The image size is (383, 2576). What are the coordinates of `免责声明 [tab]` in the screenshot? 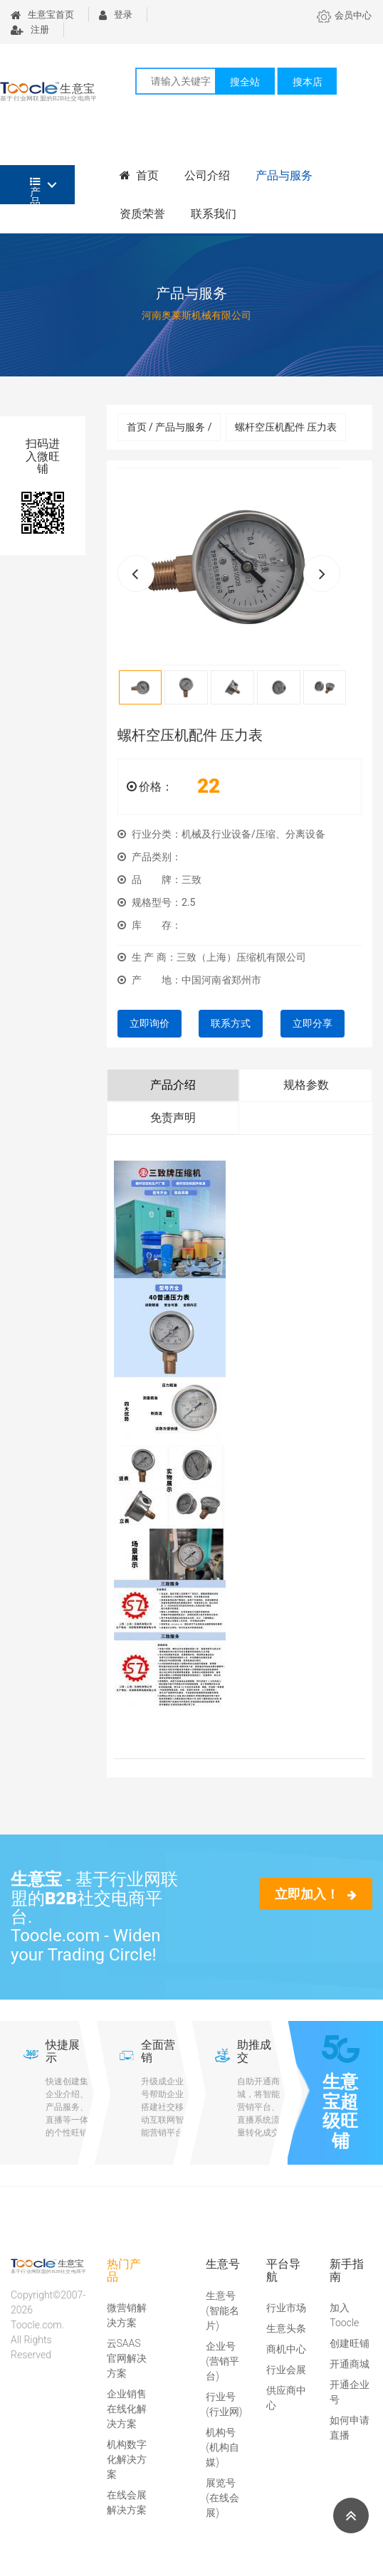 It's located at (173, 1117).